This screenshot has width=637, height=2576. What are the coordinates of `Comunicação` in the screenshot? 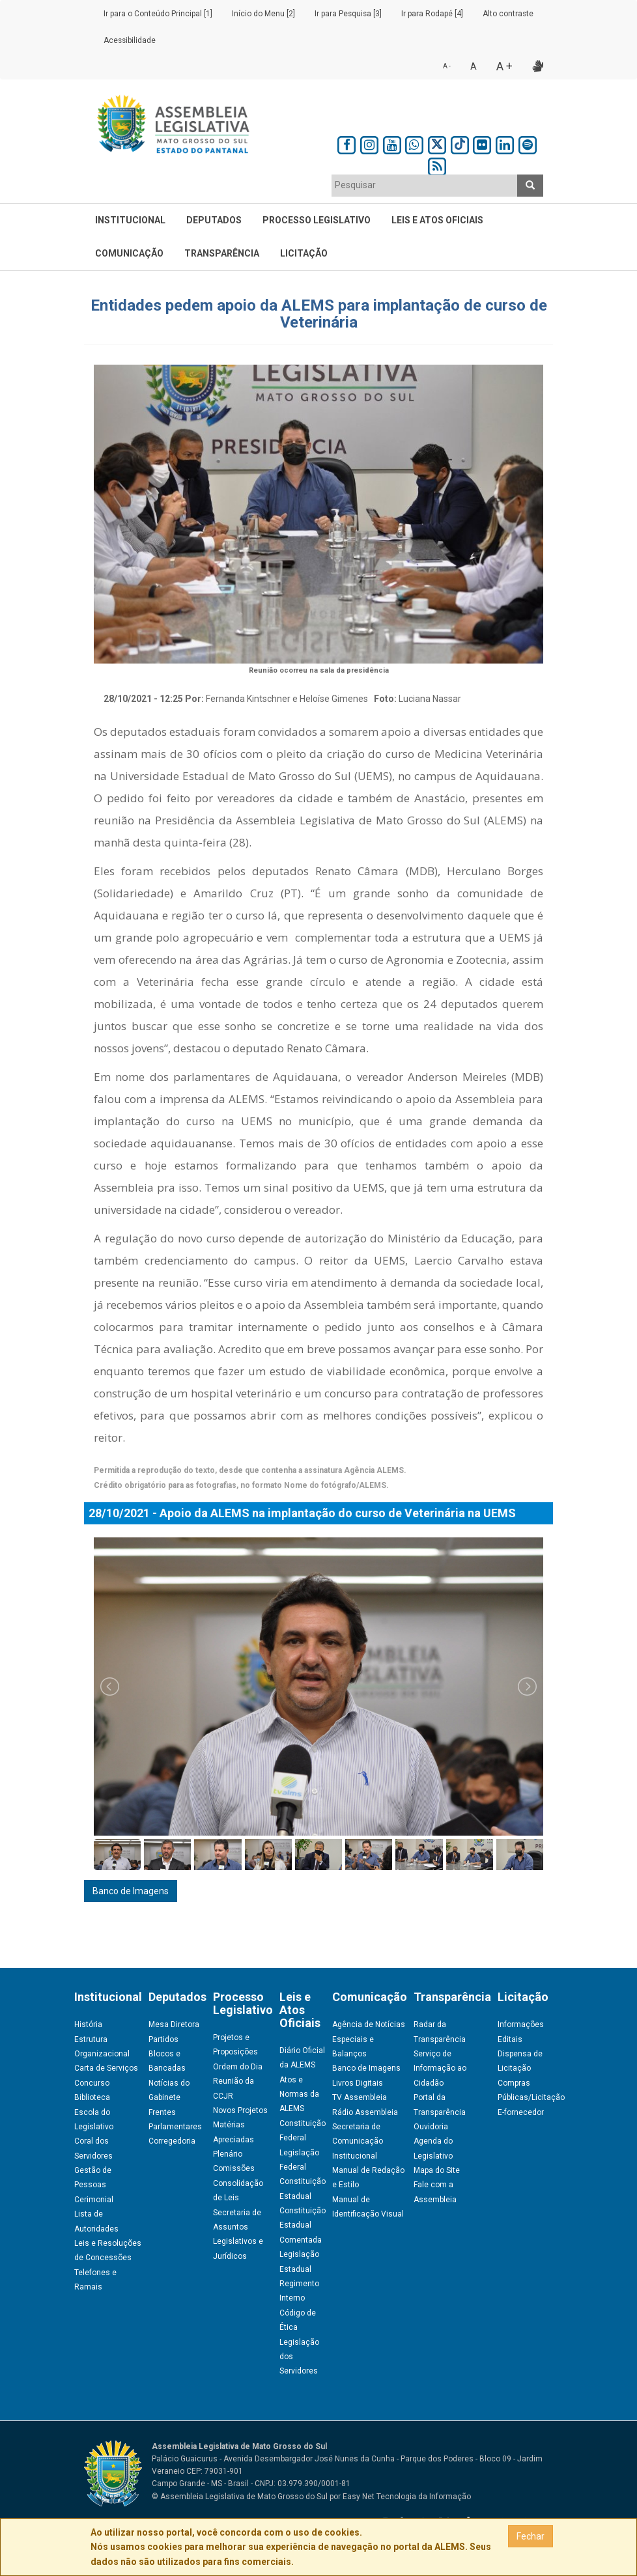 It's located at (129, 253).